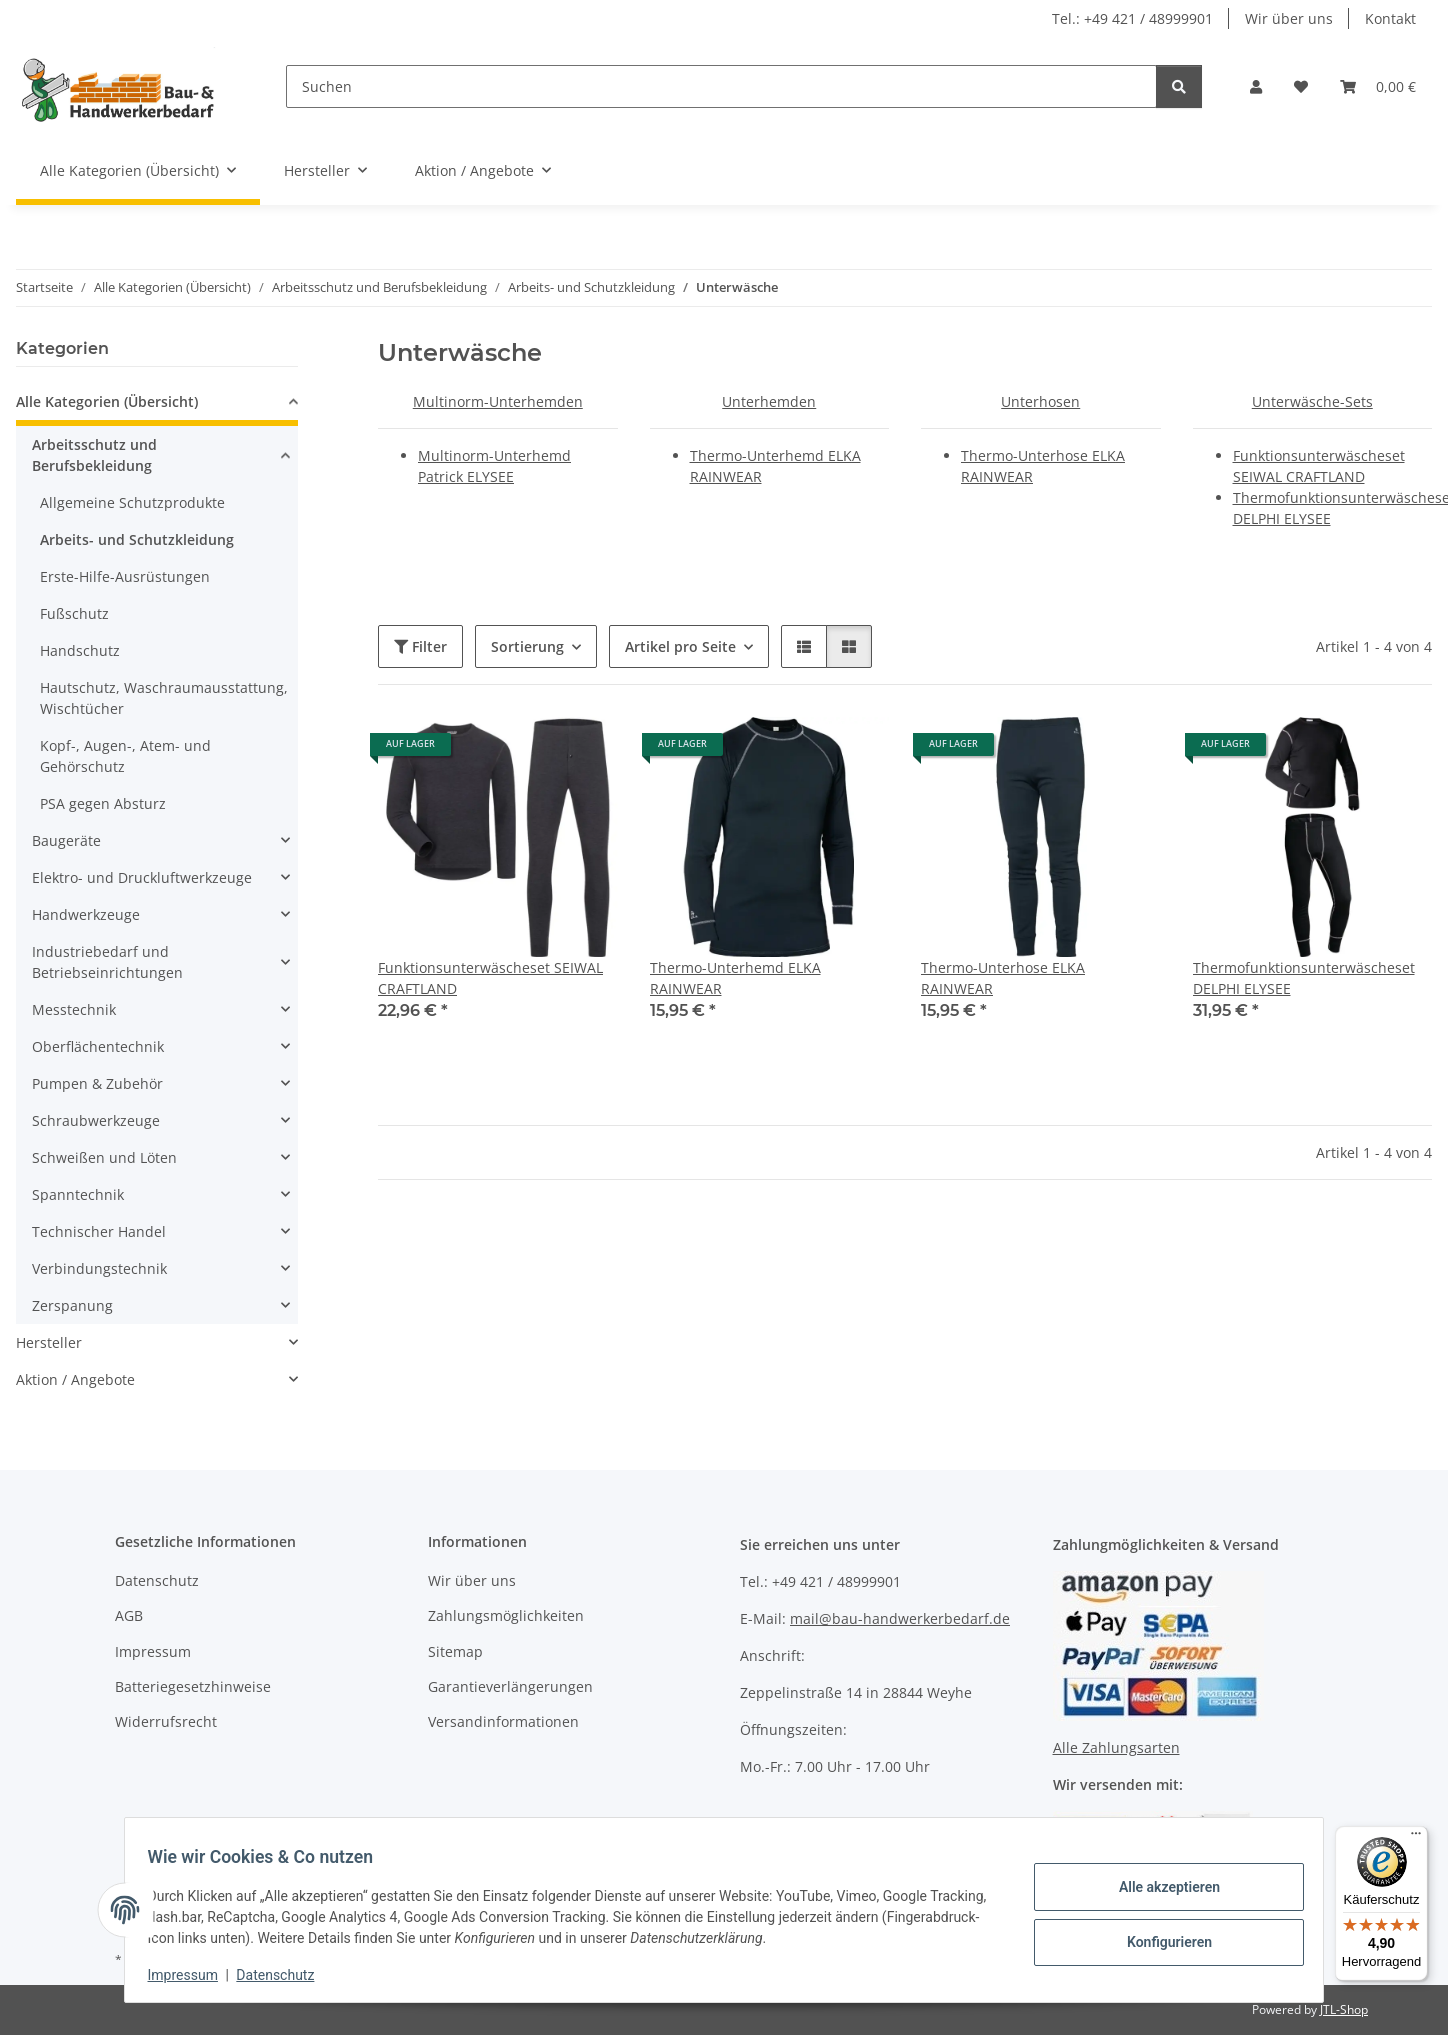 Image resolution: width=1448 pixels, height=2035 pixels. Describe the element at coordinates (769, 401) in the screenshot. I see `Unterhemden` at that location.